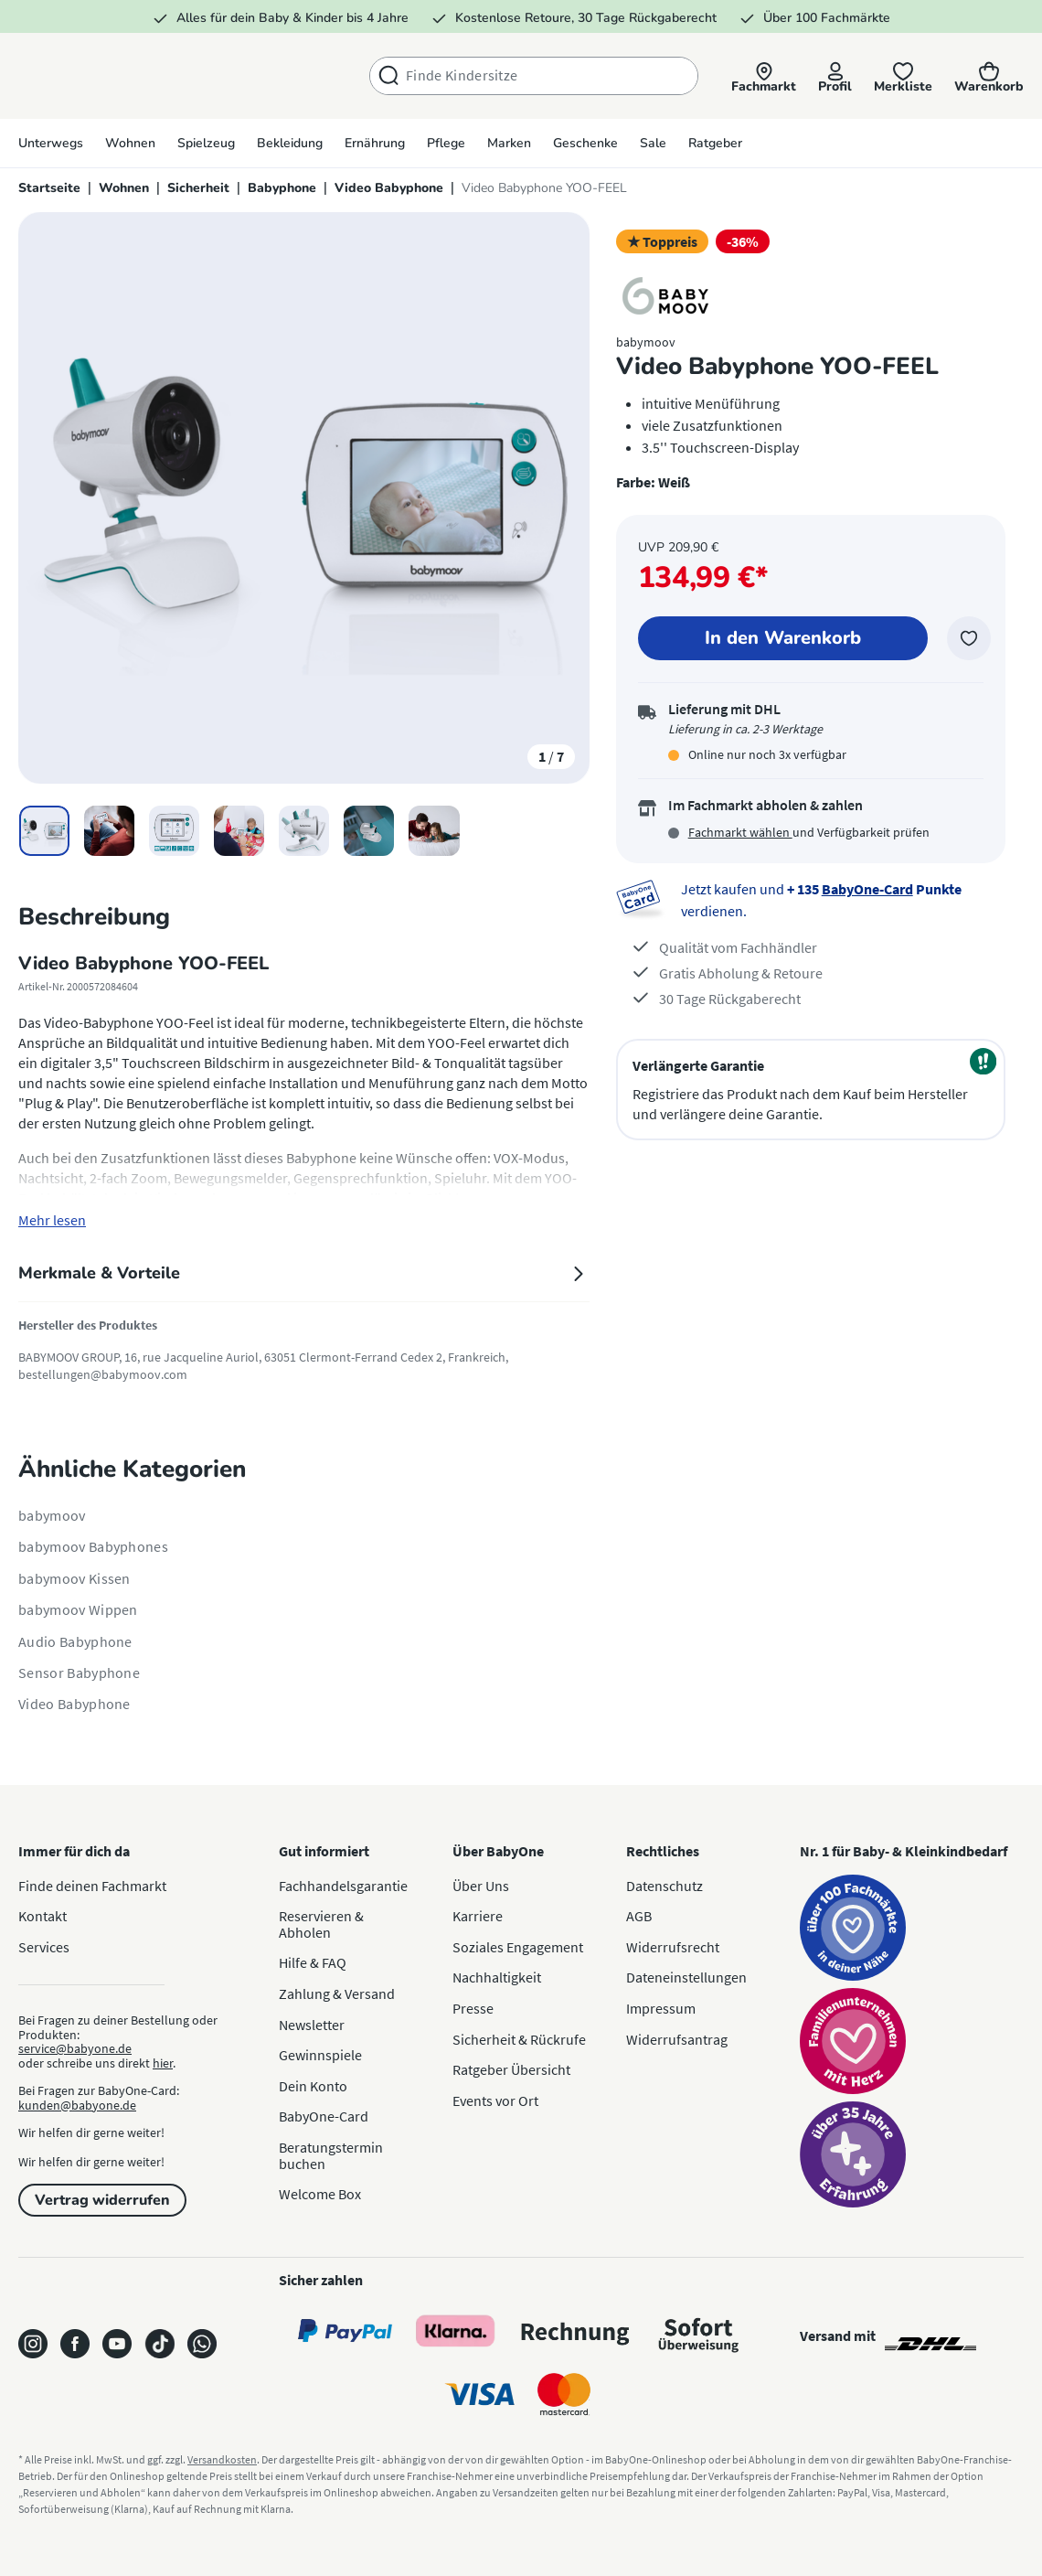 This screenshot has width=1042, height=2576. I want to click on babymoov Babyphones, so click(93, 1546).